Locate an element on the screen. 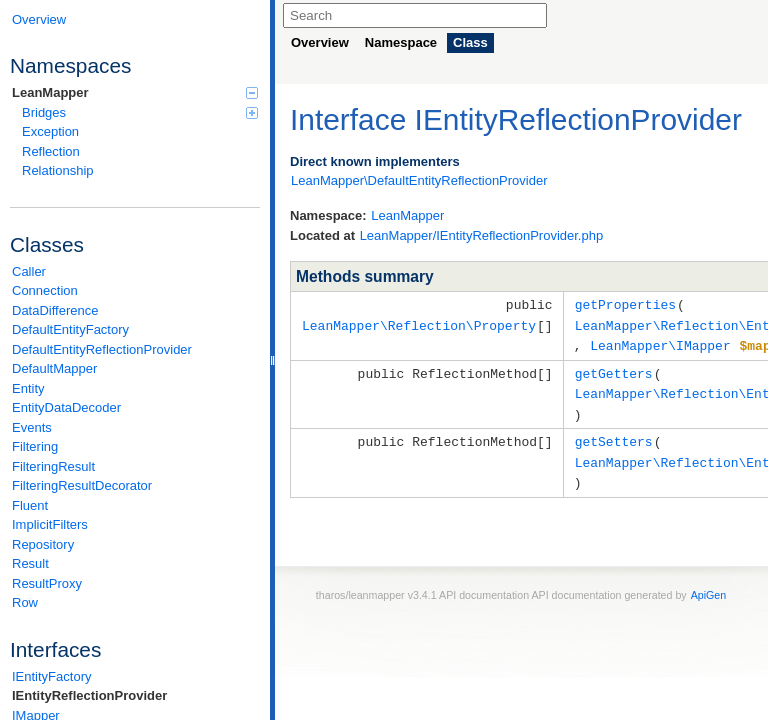  Bridges is located at coordinates (140, 112).